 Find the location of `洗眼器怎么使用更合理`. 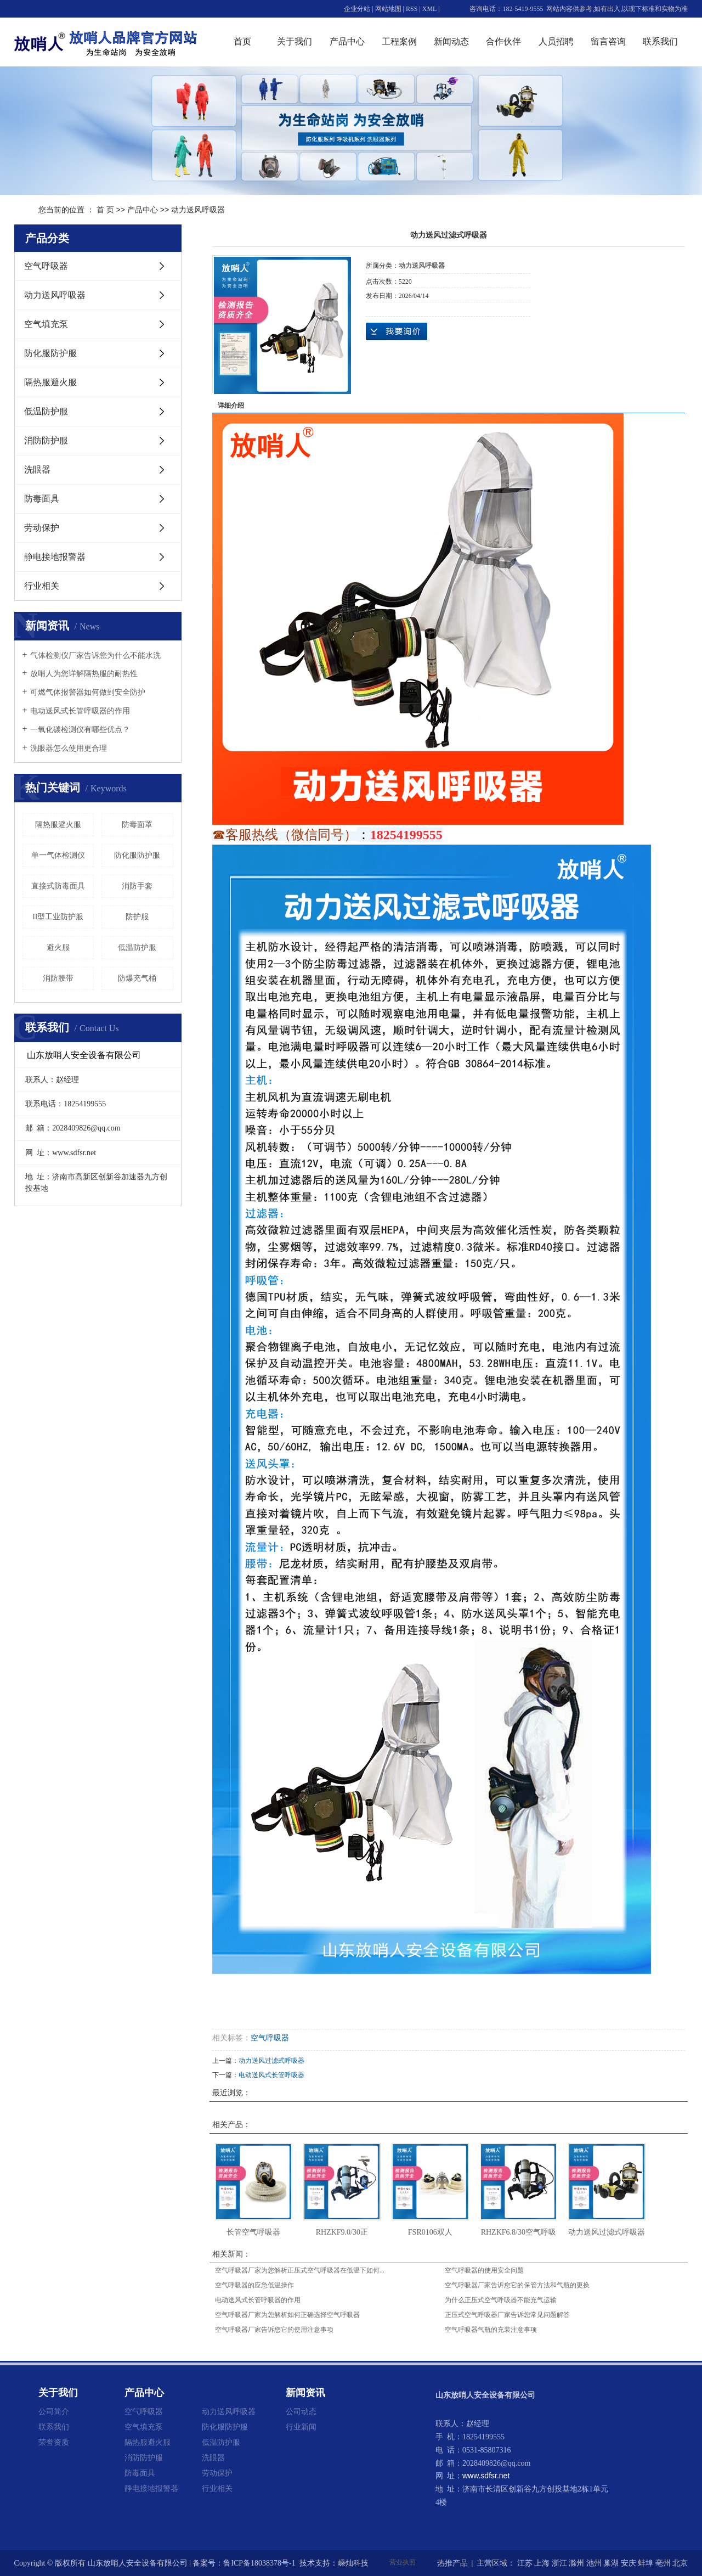

洗眼器怎么使用更合理 is located at coordinates (68, 748).